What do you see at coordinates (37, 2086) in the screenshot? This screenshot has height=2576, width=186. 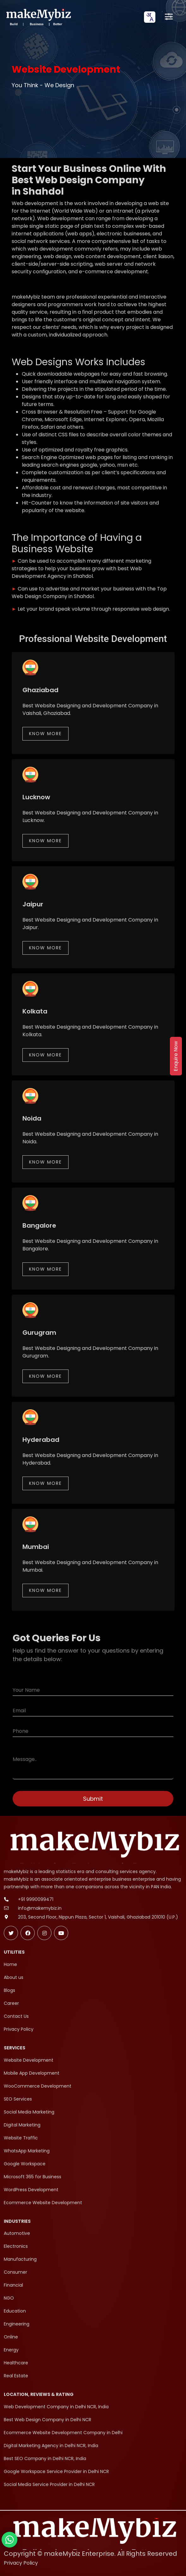 I see `WooCommerce Development` at bounding box center [37, 2086].